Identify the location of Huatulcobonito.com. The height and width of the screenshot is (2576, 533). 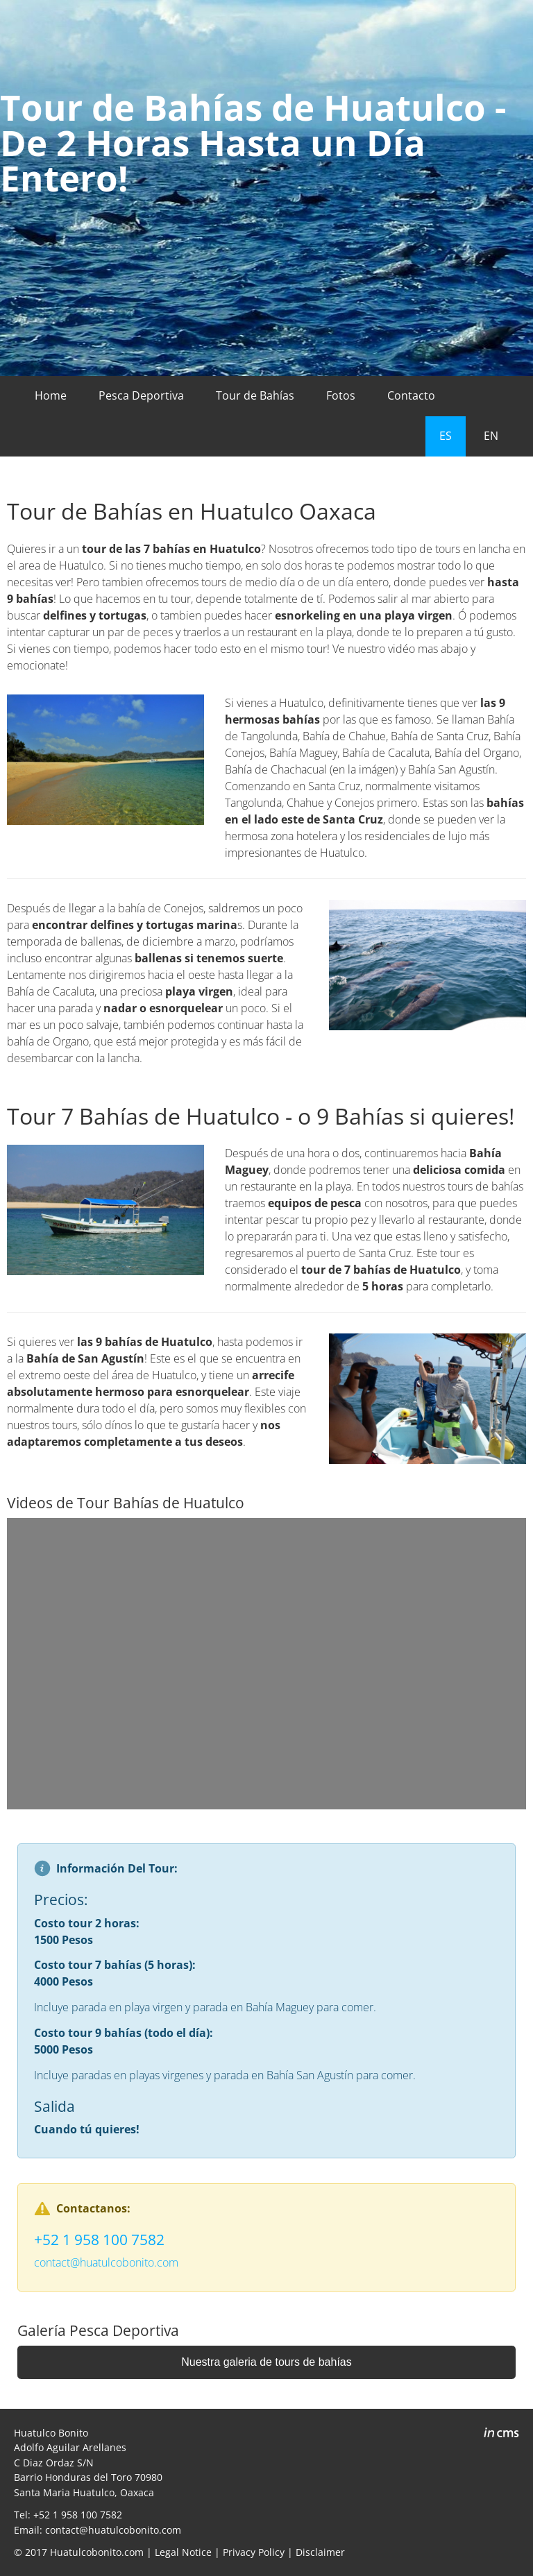
(97, 2552).